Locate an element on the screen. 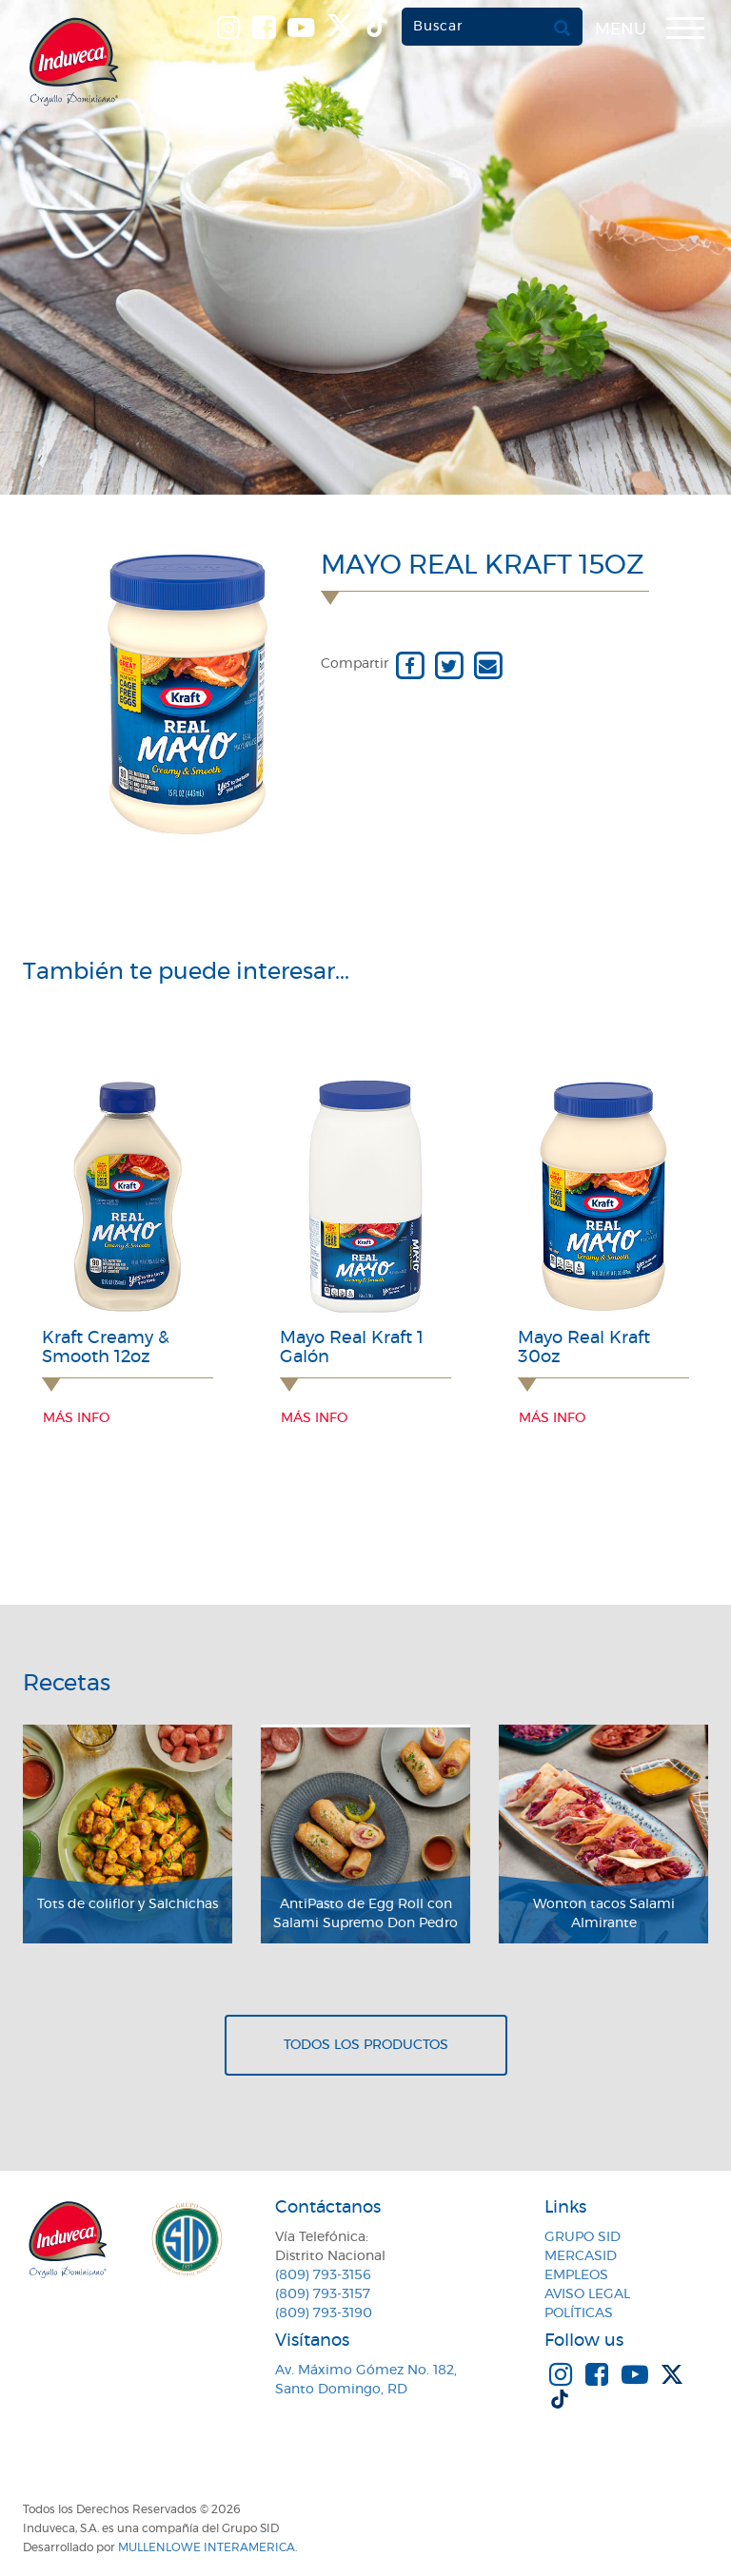 This screenshot has height=2576, width=731. Políticas is located at coordinates (578, 2313).